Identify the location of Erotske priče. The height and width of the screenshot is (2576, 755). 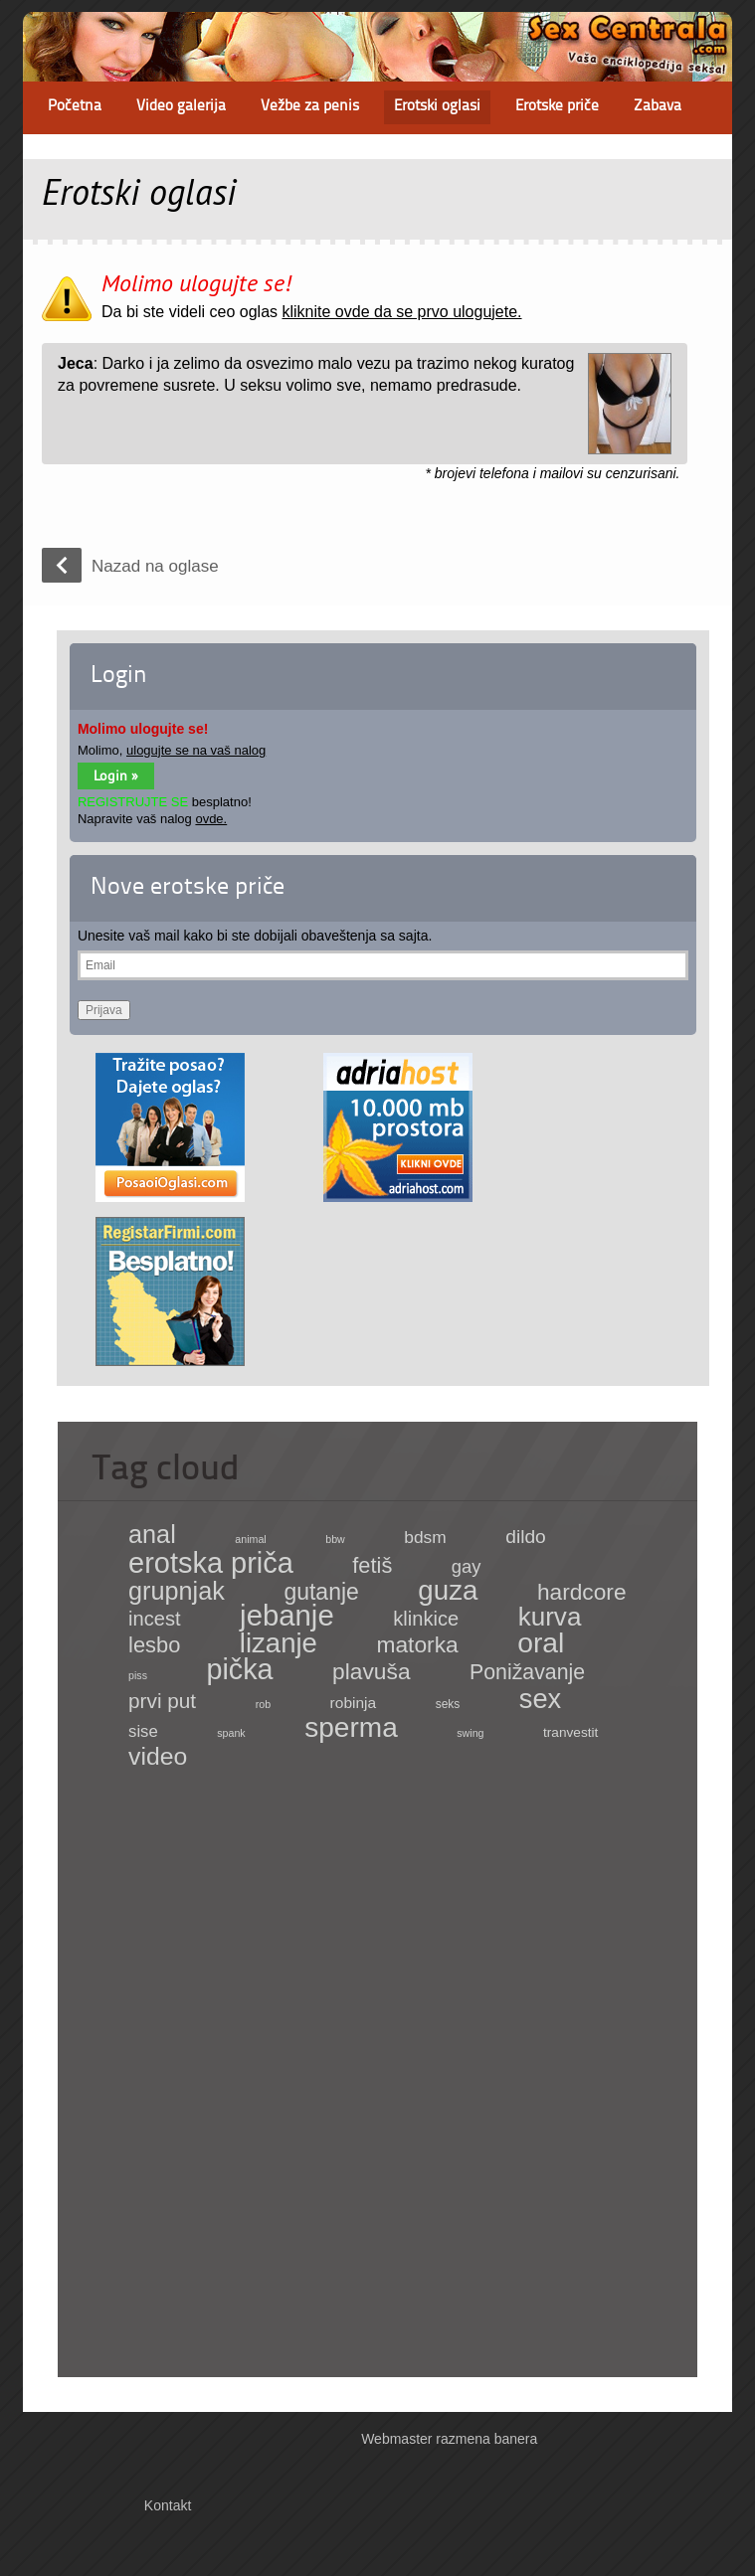
(557, 106).